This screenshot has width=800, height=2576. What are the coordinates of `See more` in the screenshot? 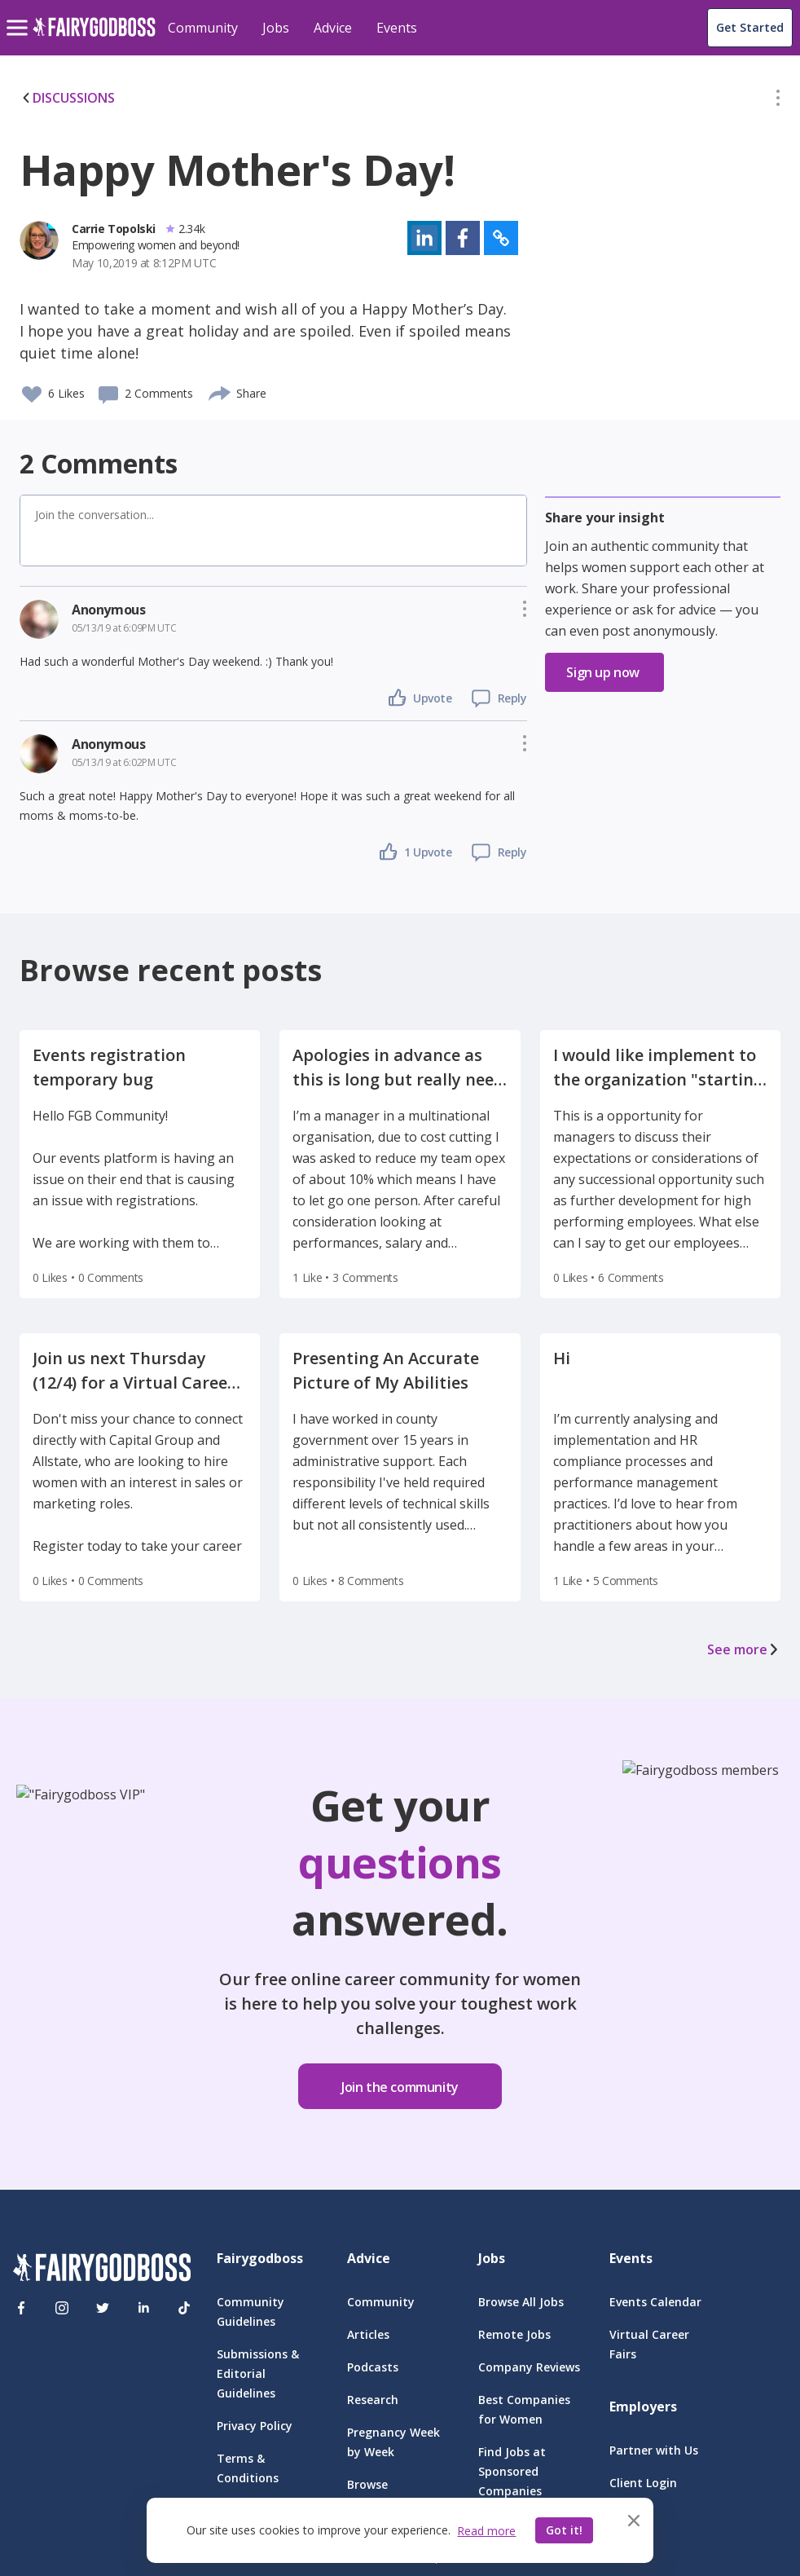 It's located at (743, 1649).